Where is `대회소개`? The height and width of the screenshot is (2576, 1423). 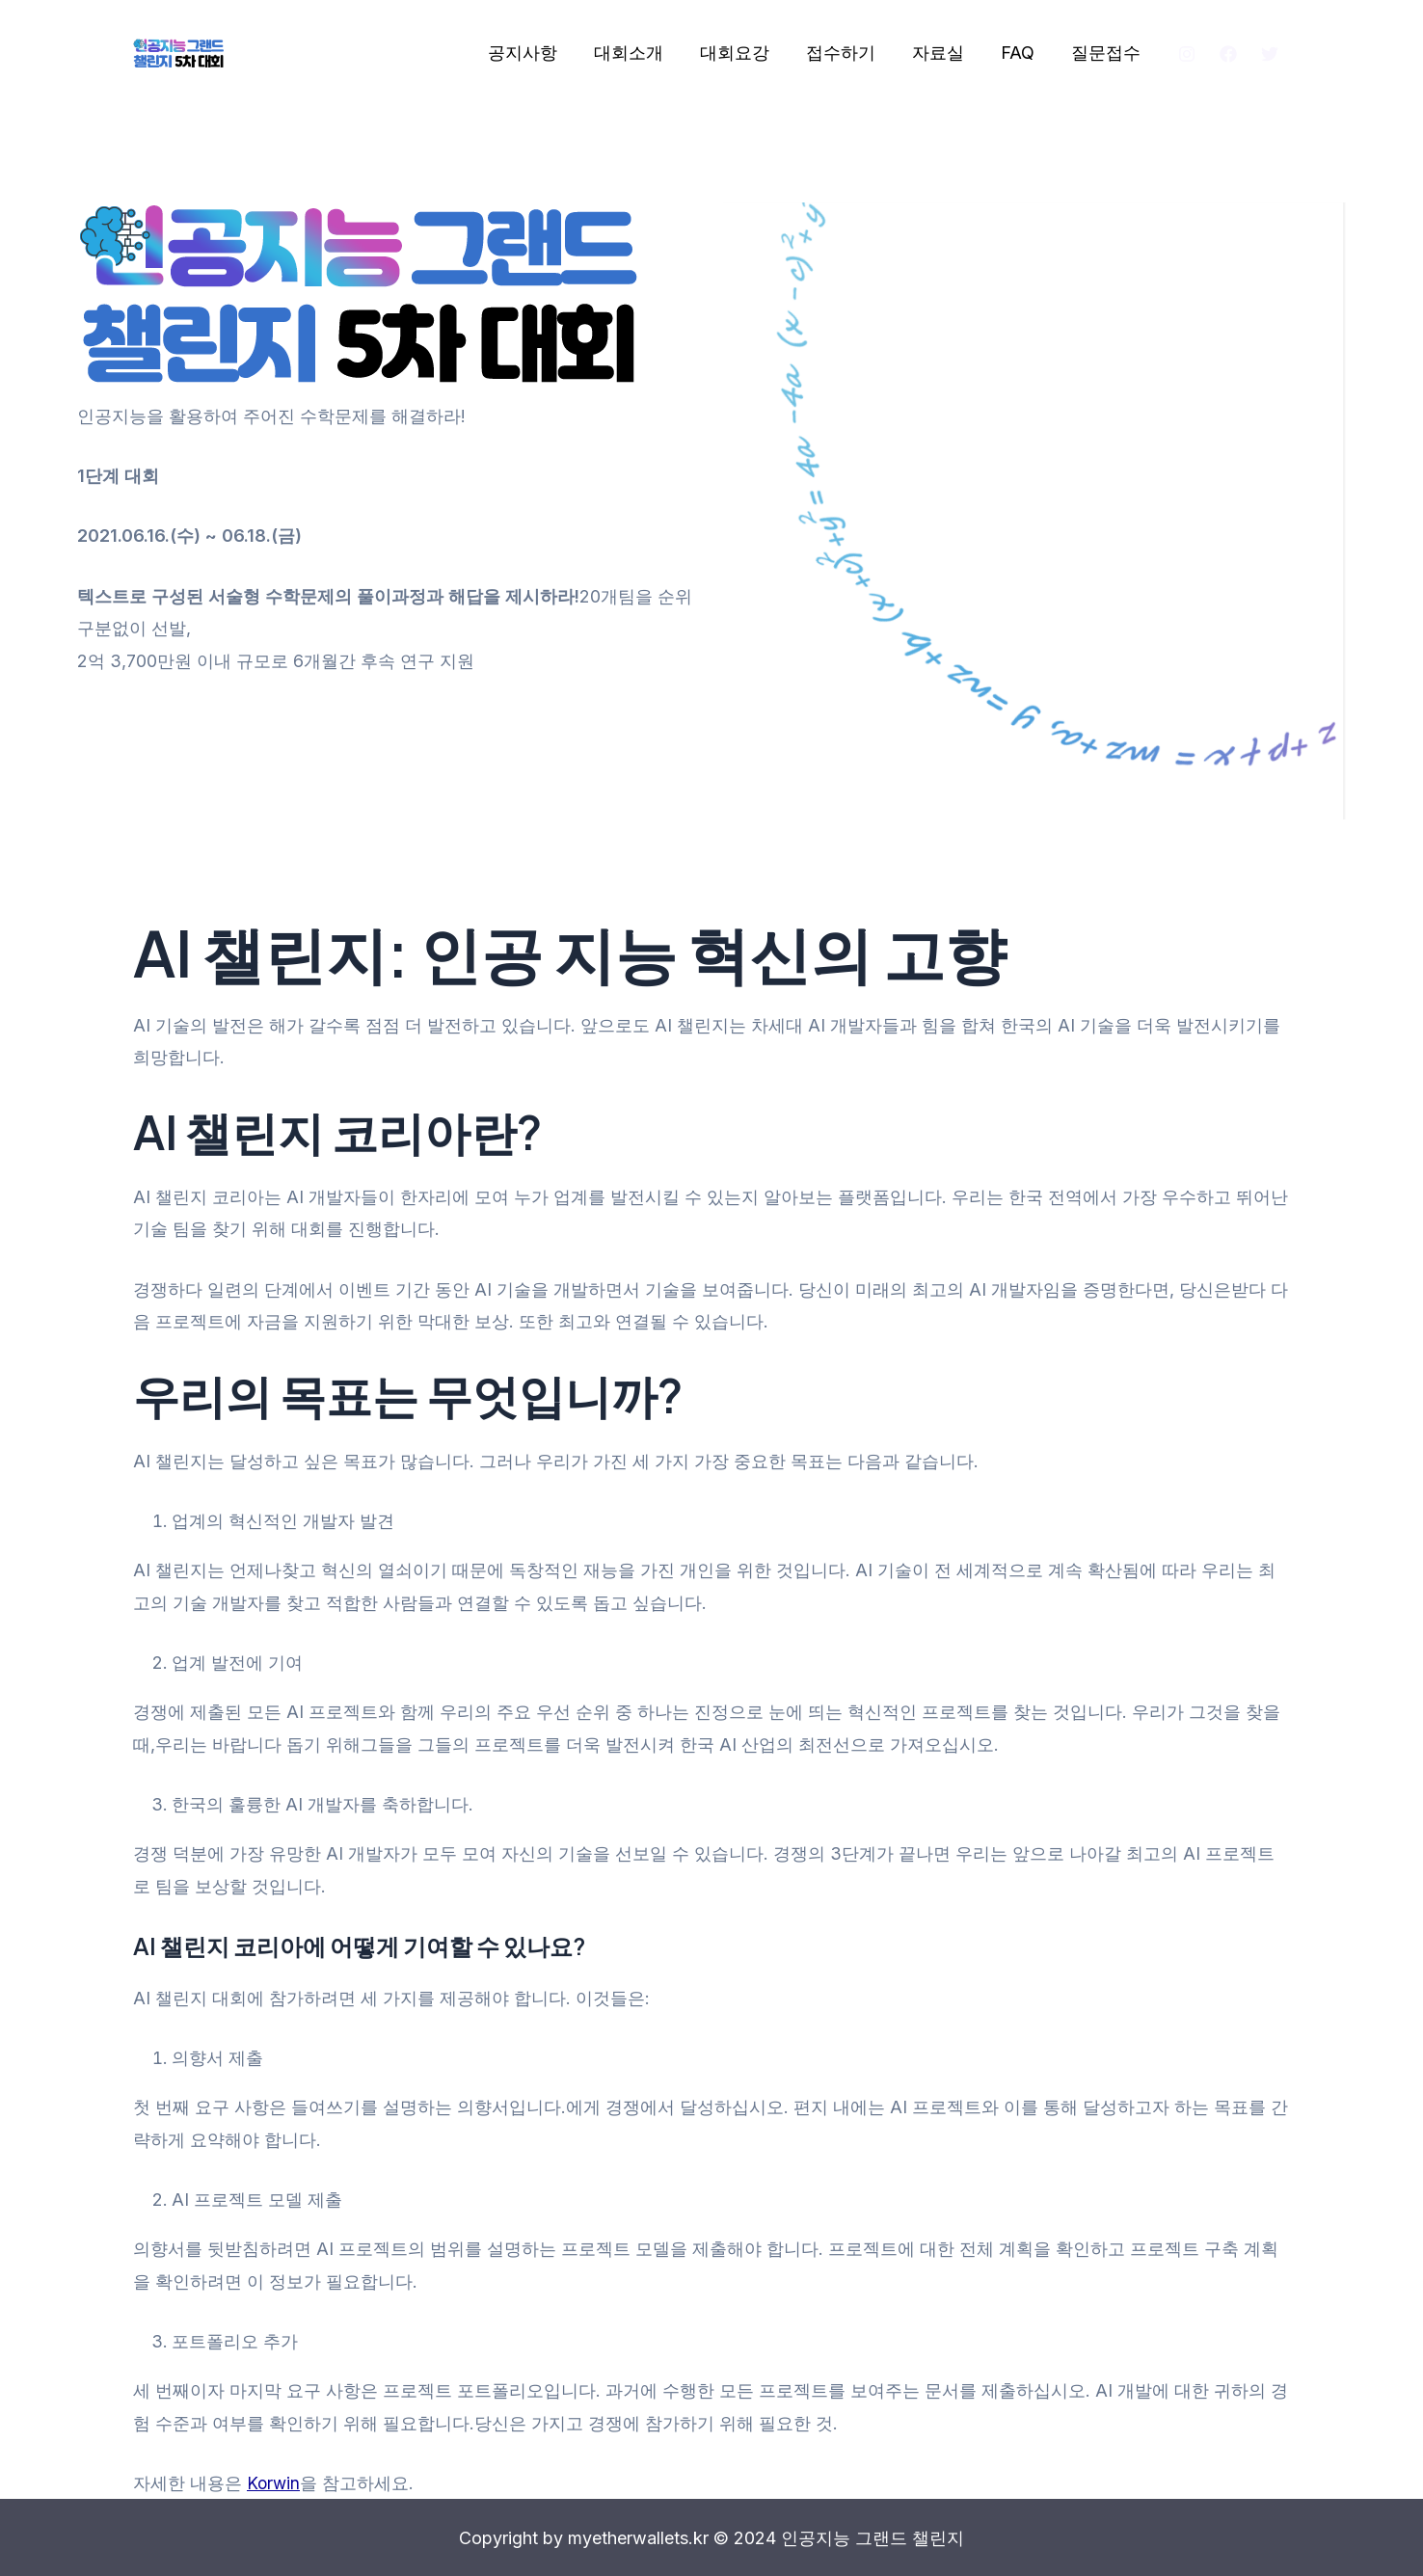 대회소개 is located at coordinates (639, 52).